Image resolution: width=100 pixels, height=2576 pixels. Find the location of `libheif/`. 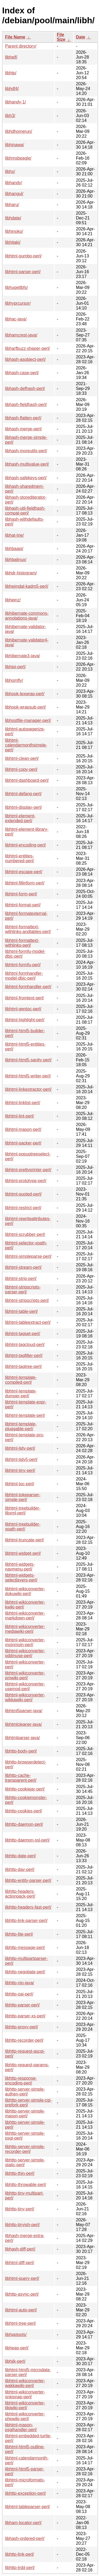

libheif/ is located at coordinates (11, 57).